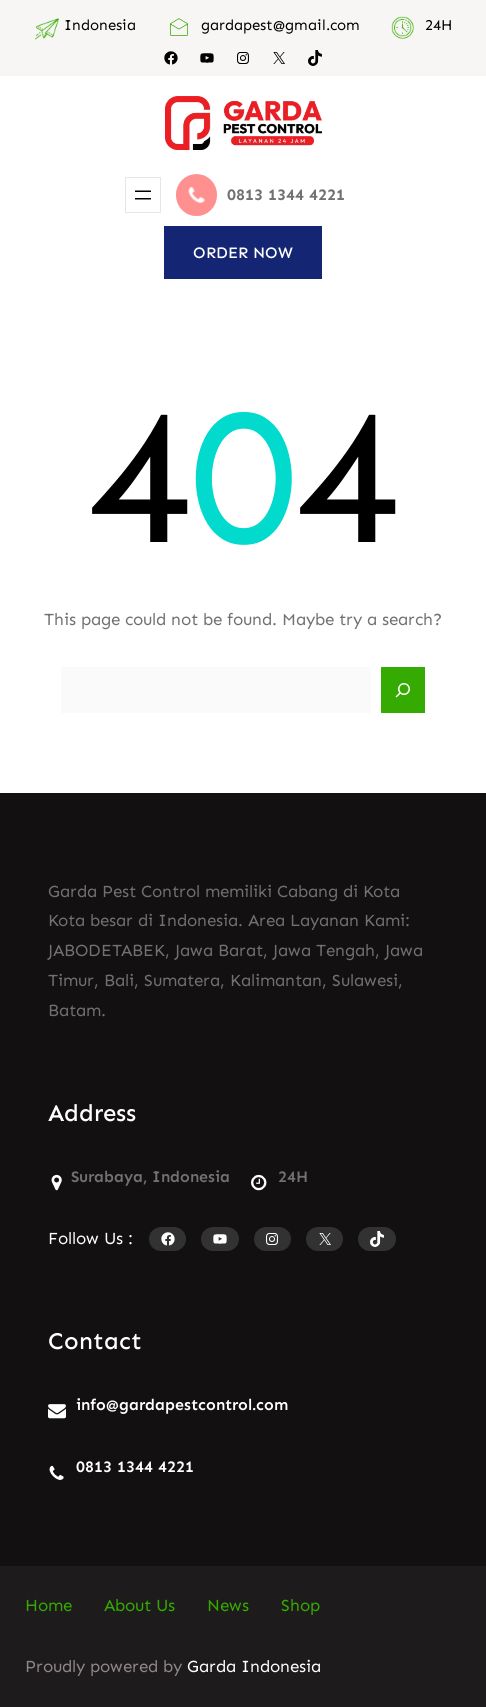  What do you see at coordinates (243, 252) in the screenshot?
I see `ORDER NOW` at bounding box center [243, 252].